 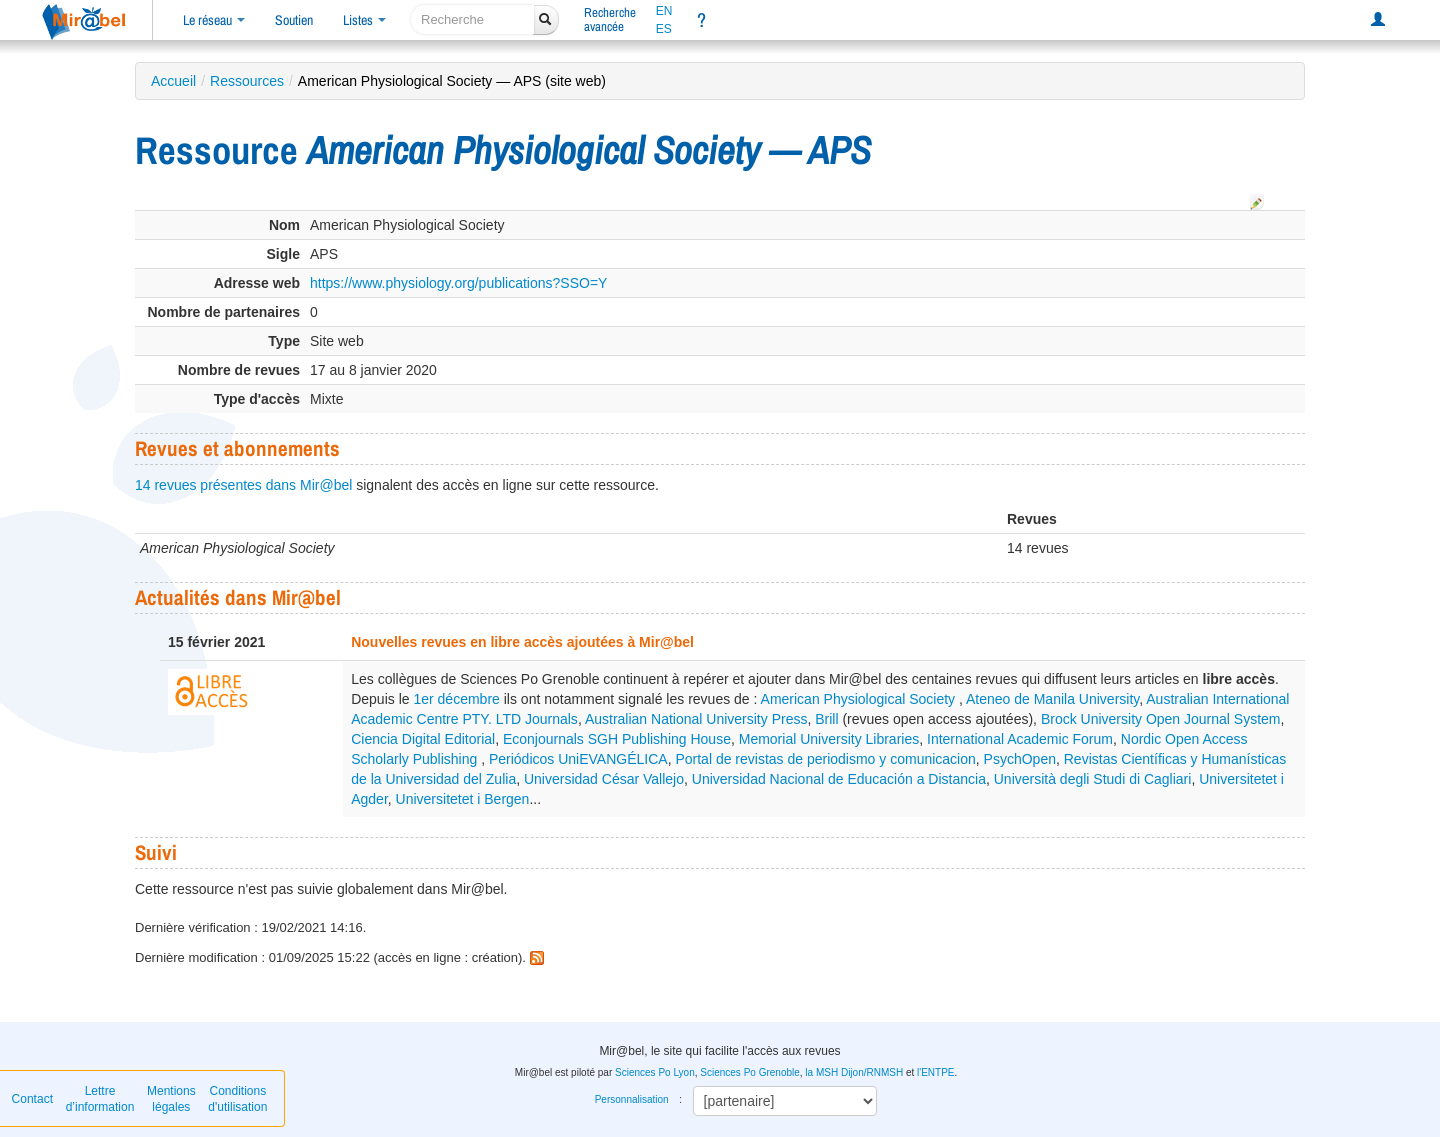 What do you see at coordinates (171, 1099) in the screenshot?
I see `Mentions légales` at bounding box center [171, 1099].